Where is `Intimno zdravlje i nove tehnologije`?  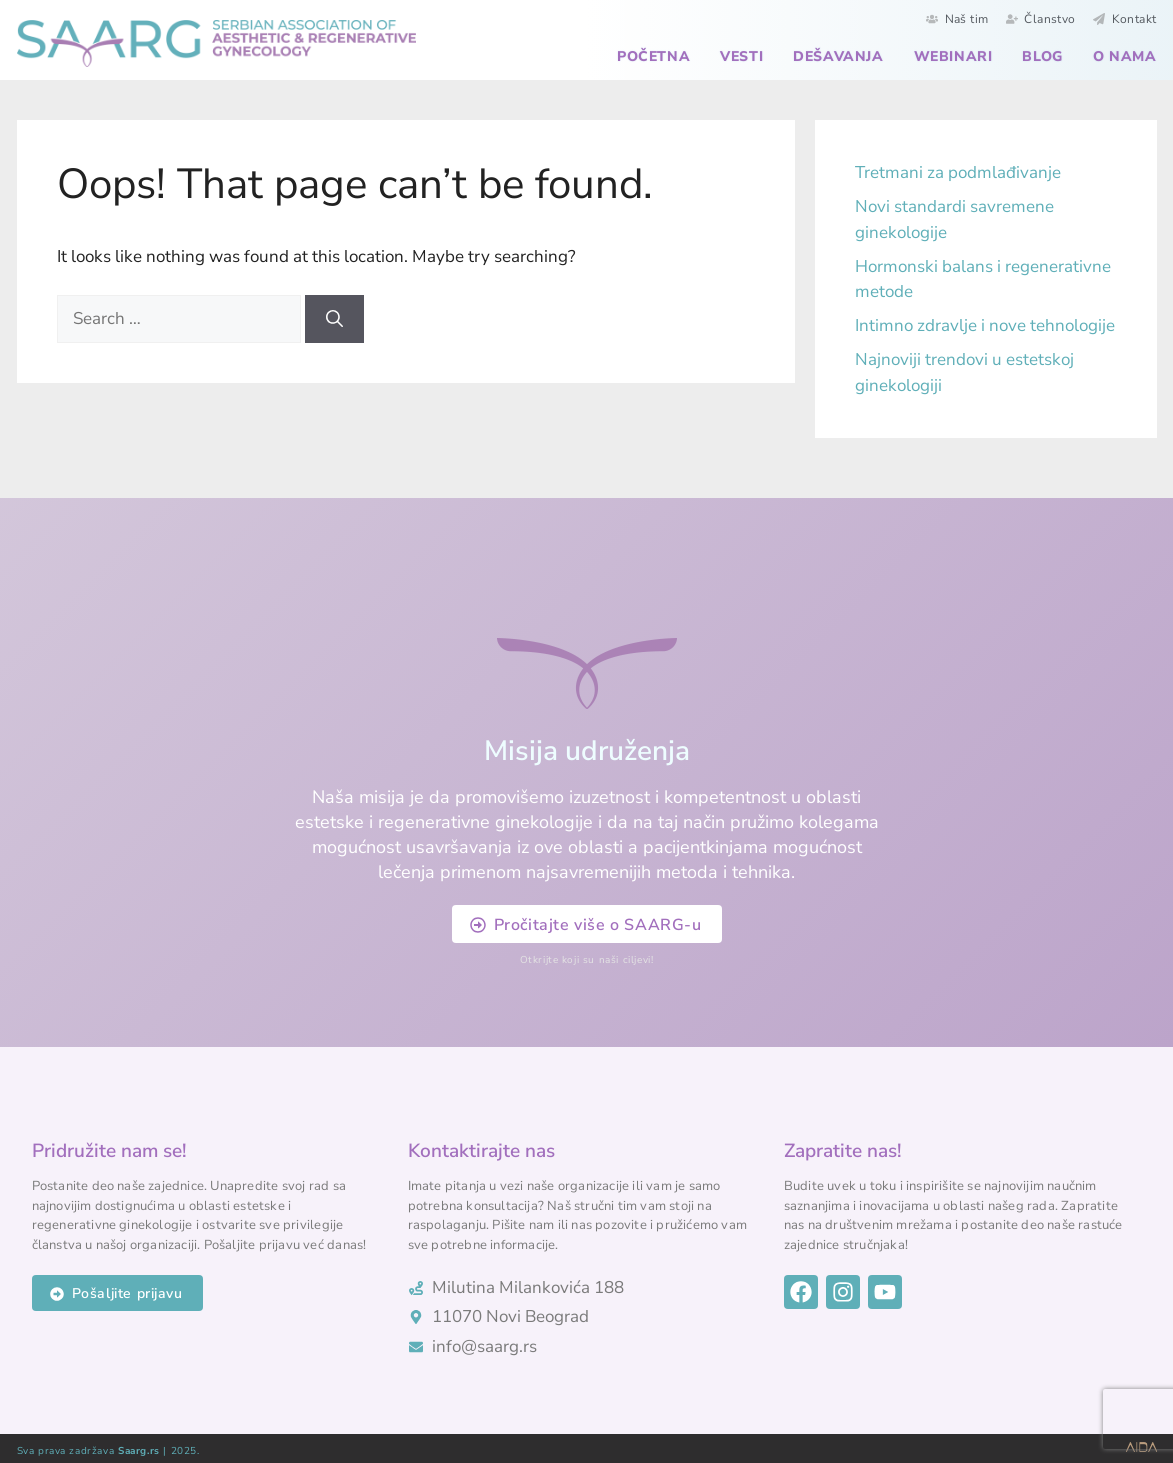
Intimno zdravlje i nove tehnologije is located at coordinates (985, 325).